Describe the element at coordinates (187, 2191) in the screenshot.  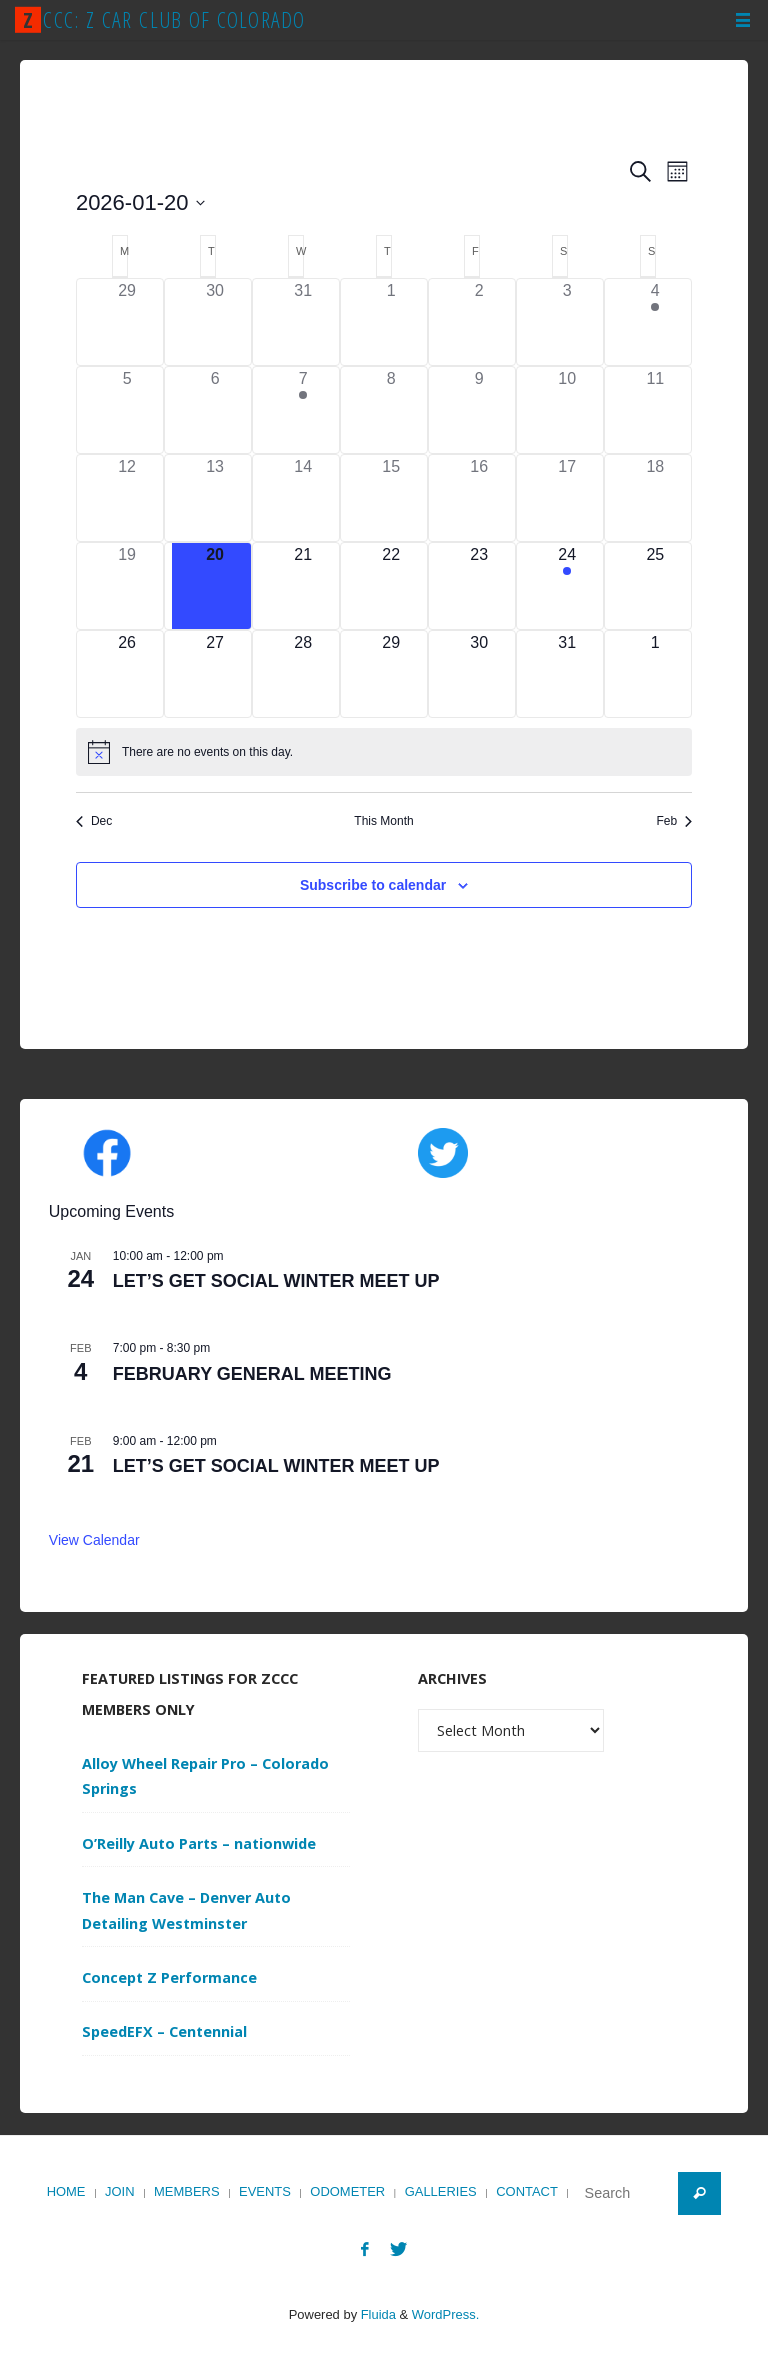
I see `Members` at that location.